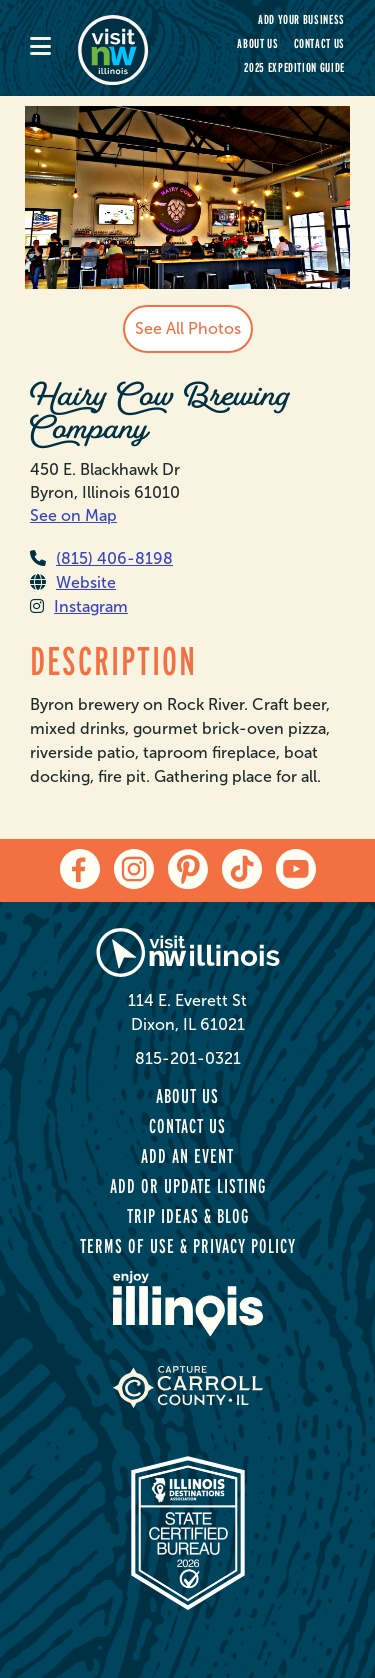  I want to click on Trip Ideas & Blog, so click(188, 1216).